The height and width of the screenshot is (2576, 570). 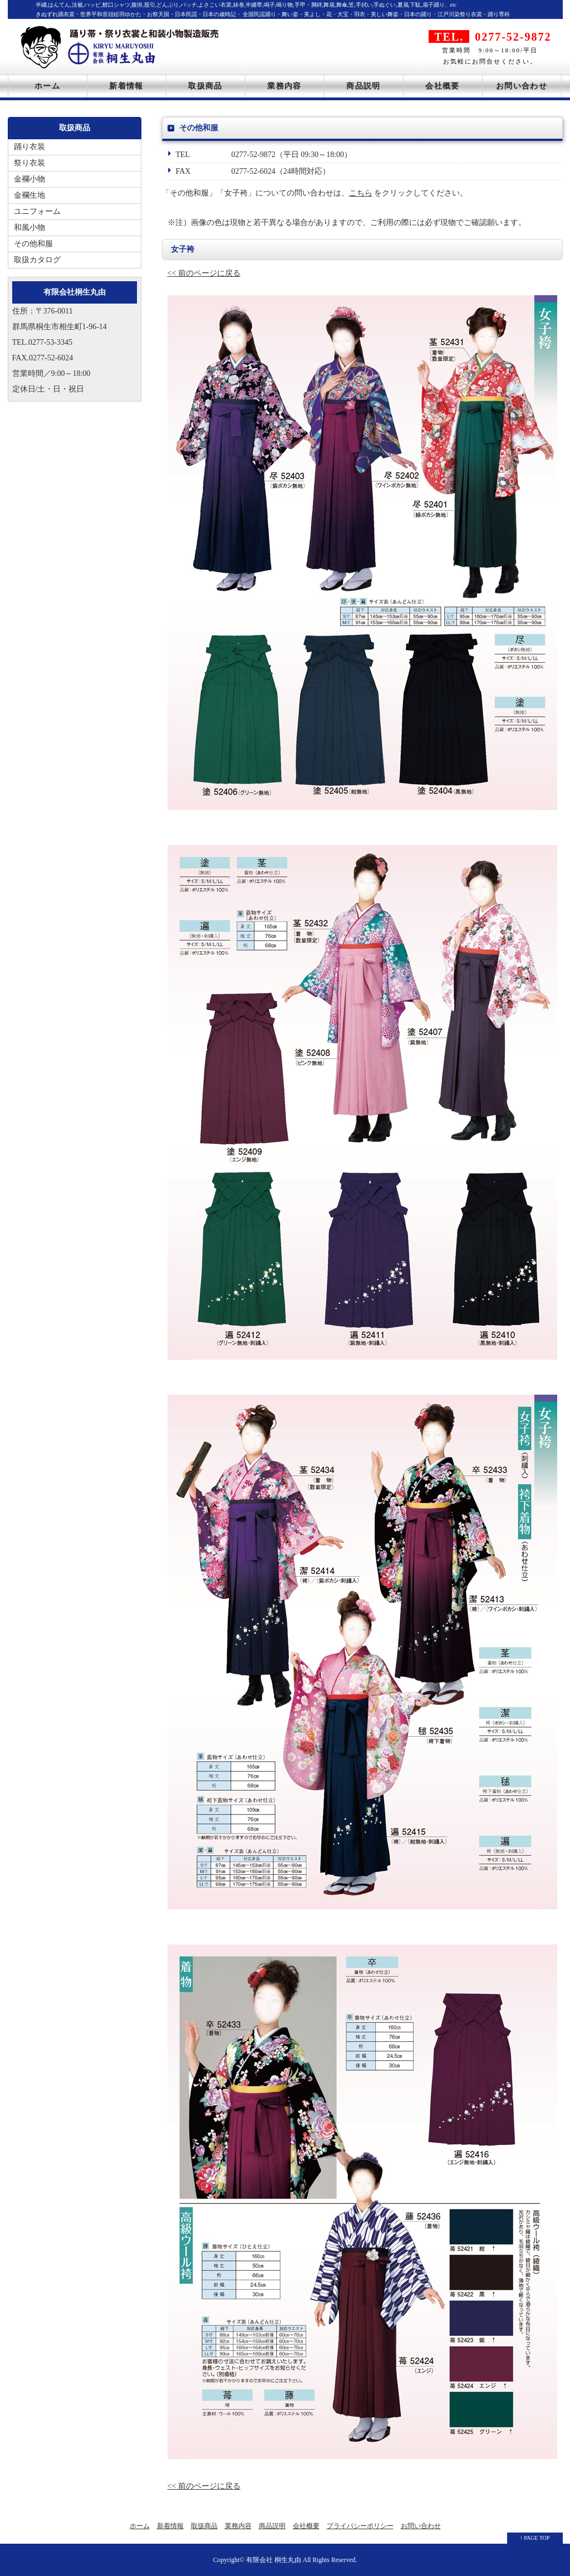 What do you see at coordinates (29, 179) in the screenshot?
I see `金襴小物` at bounding box center [29, 179].